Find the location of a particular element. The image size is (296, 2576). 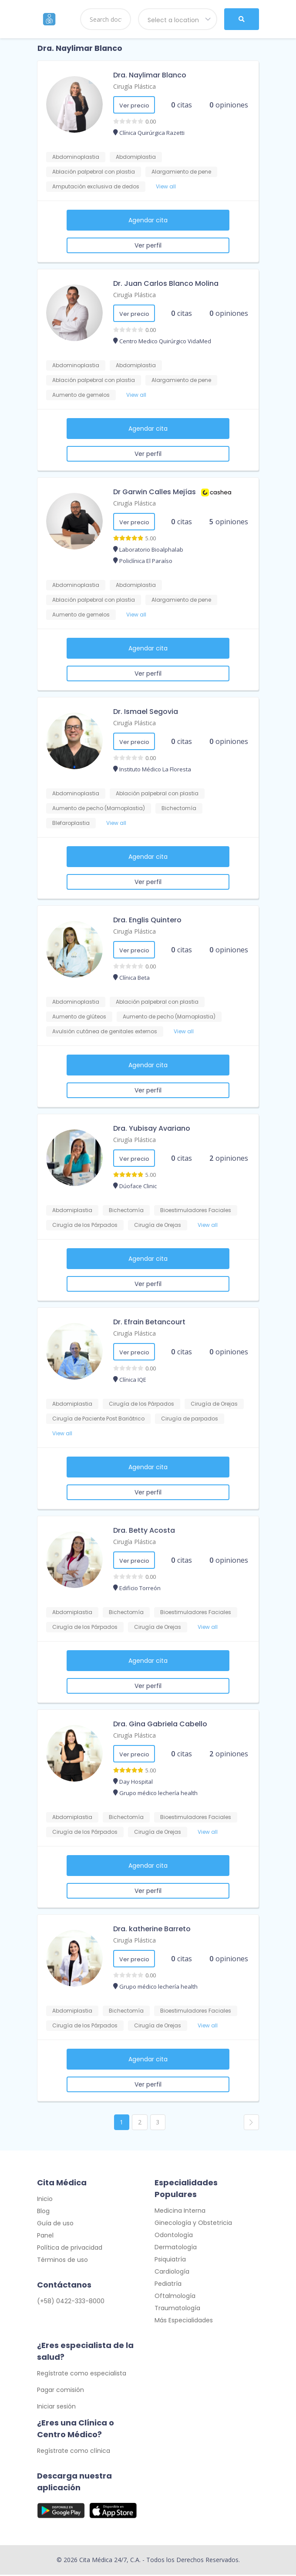

Regístrate como clínica is located at coordinates (73, 2452).